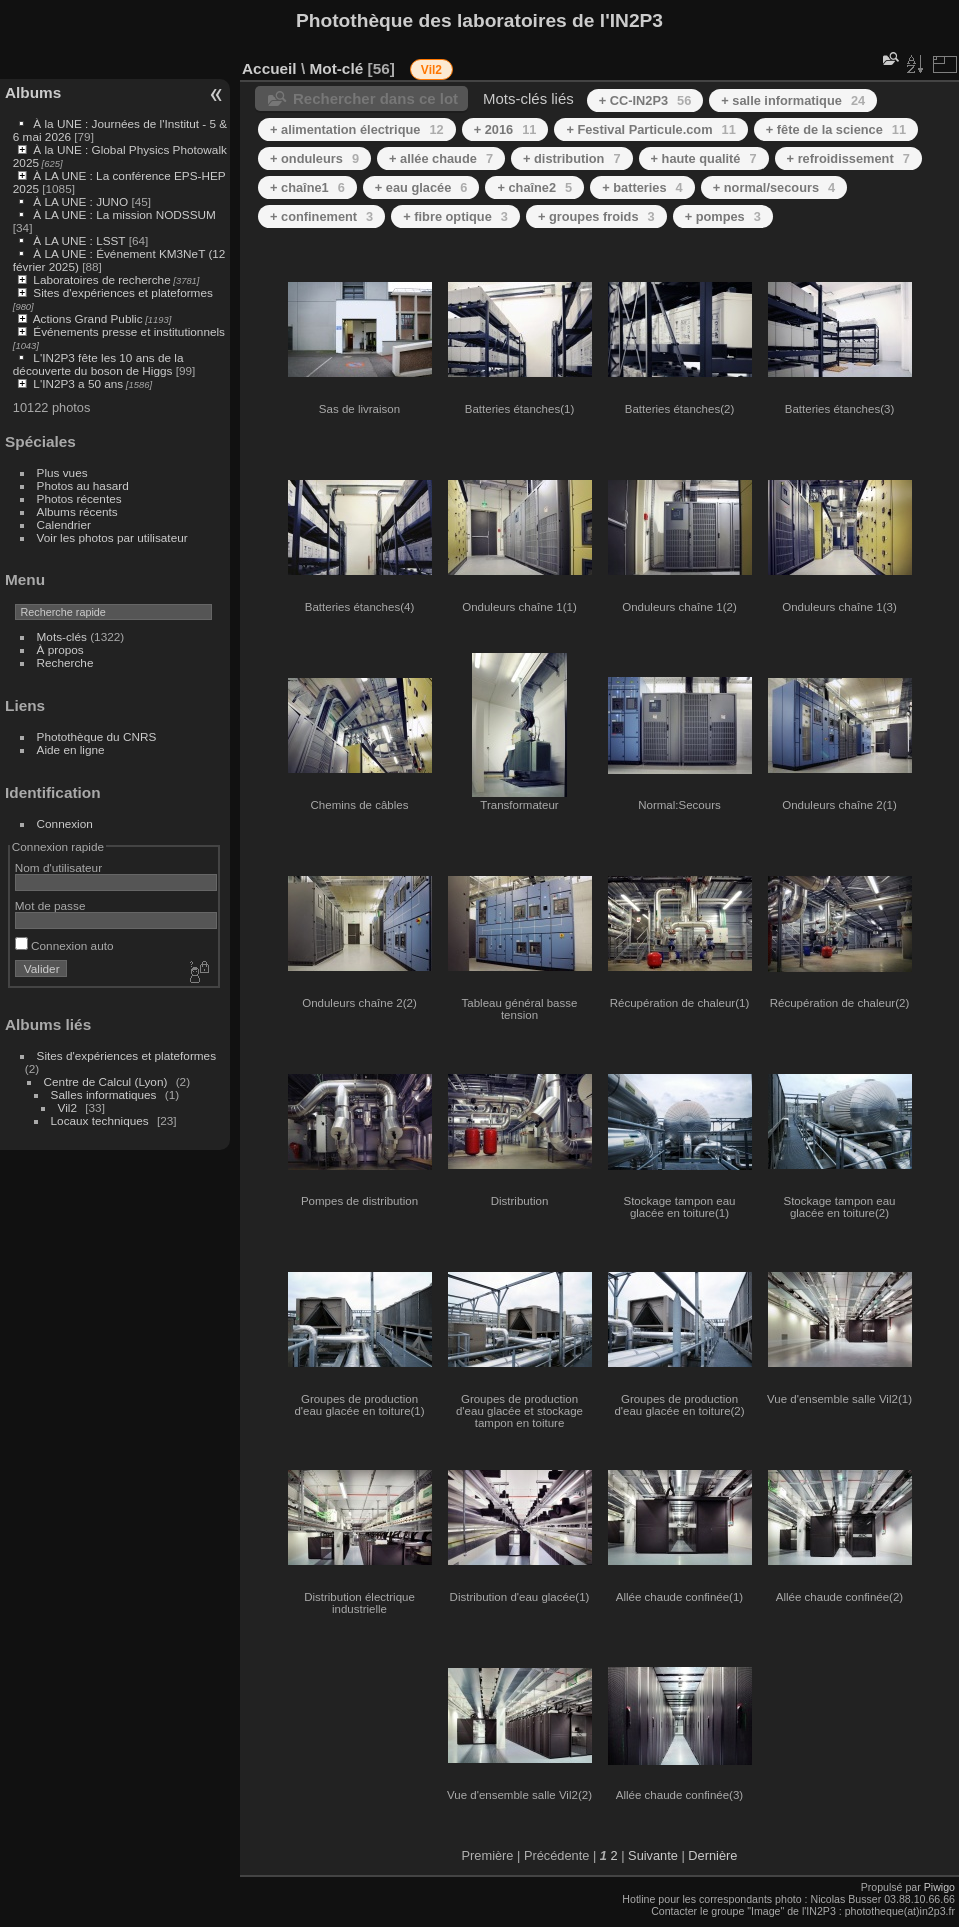 This screenshot has width=959, height=1927. Describe the element at coordinates (83, 485) in the screenshot. I see `Photos au hasard` at that location.